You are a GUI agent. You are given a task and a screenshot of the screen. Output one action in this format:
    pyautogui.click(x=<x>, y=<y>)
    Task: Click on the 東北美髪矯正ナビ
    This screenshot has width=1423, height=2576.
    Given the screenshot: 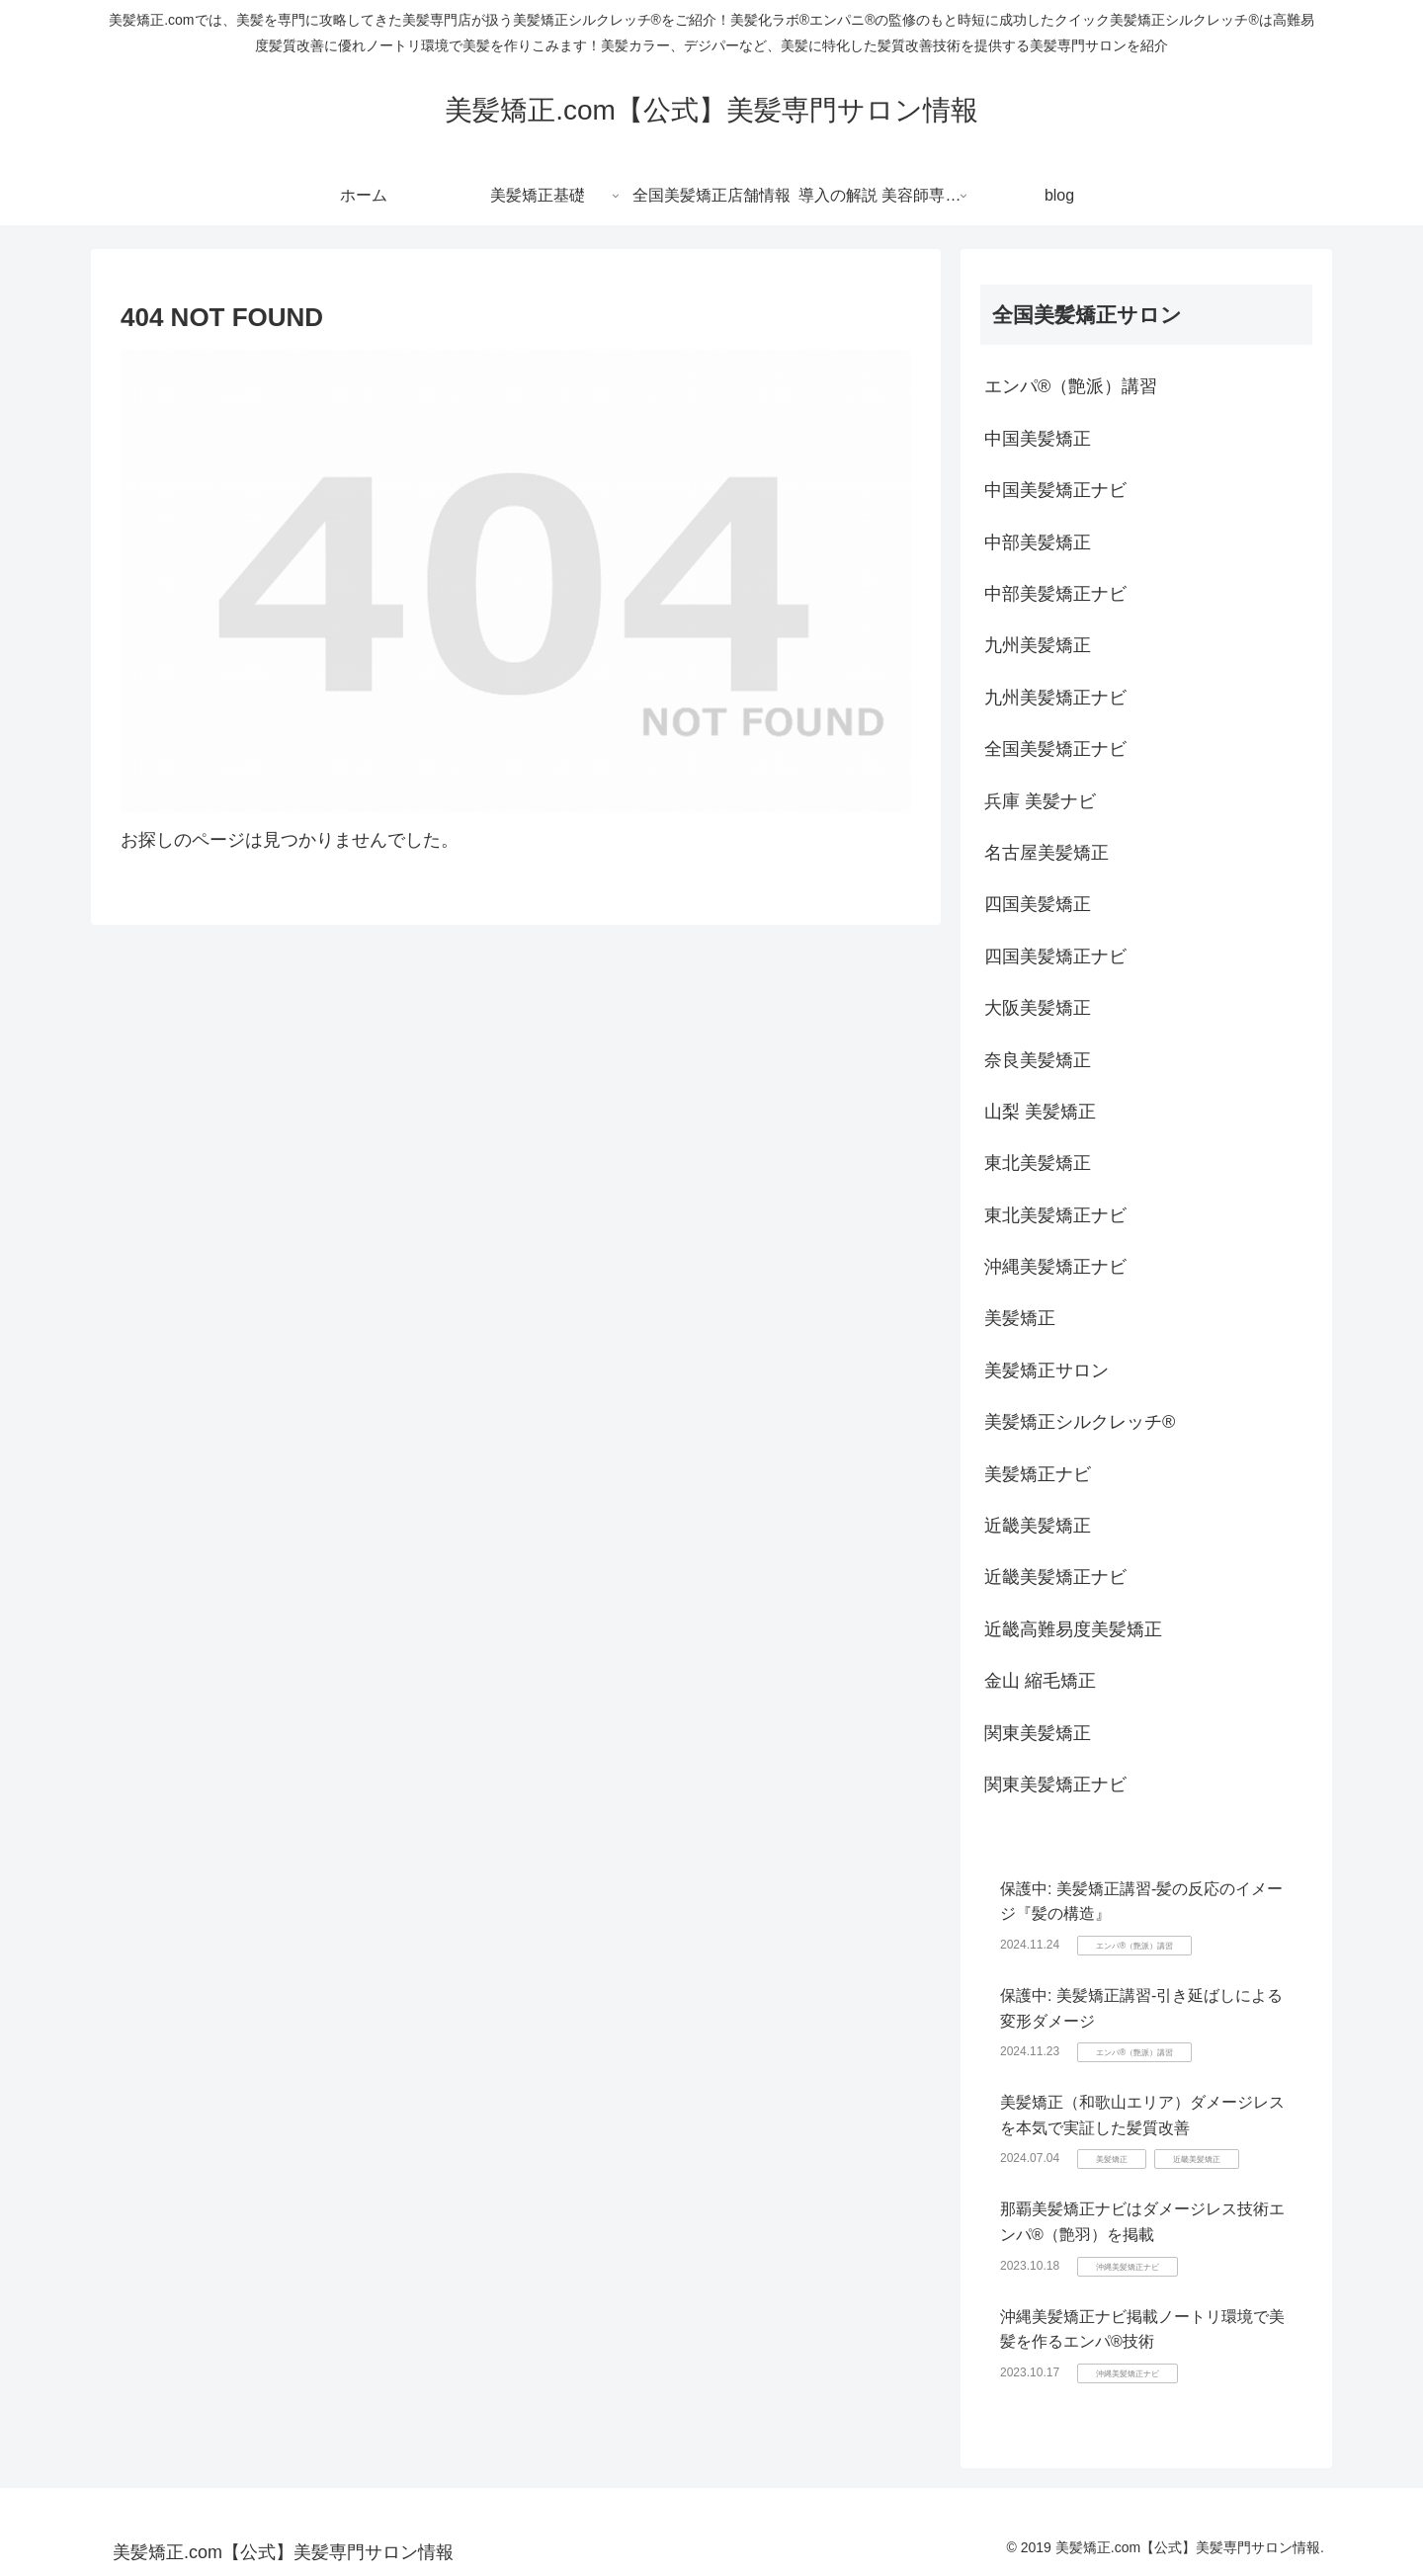 What is the action you would take?
    pyautogui.click(x=1055, y=1215)
    